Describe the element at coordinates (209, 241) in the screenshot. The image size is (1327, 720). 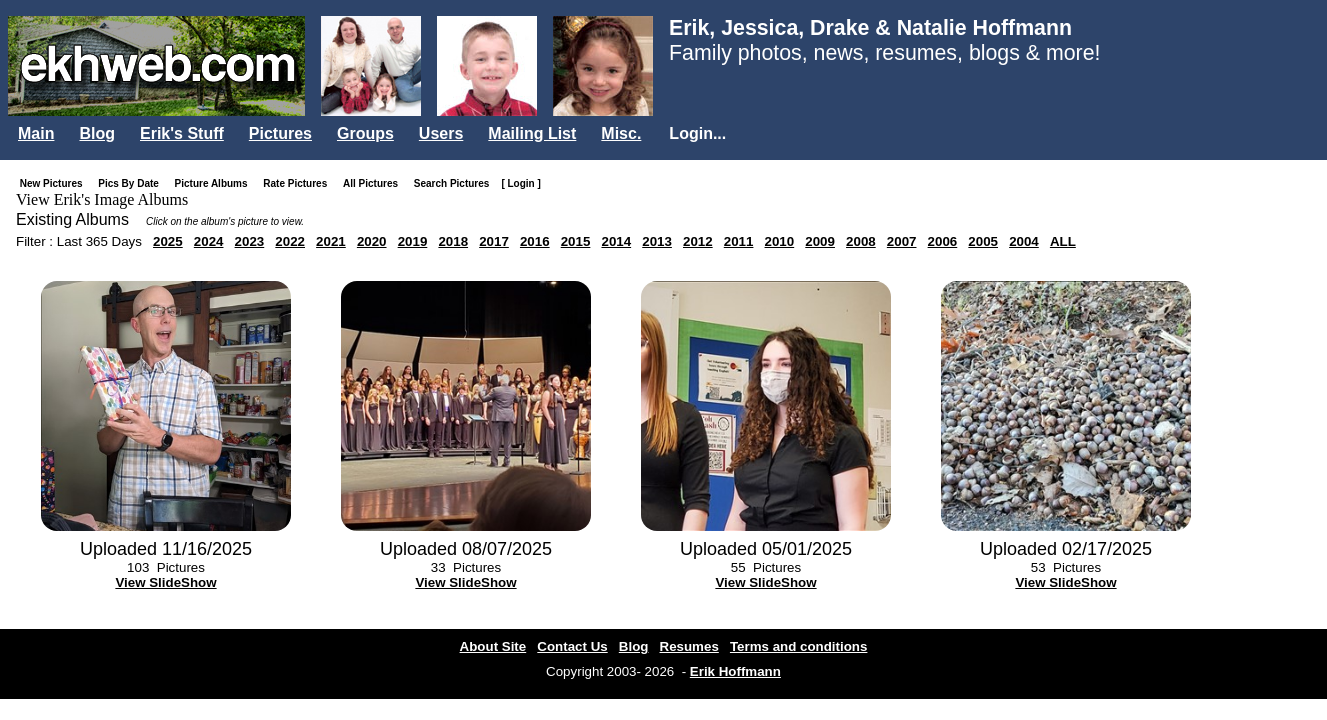
I see `2024` at that location.